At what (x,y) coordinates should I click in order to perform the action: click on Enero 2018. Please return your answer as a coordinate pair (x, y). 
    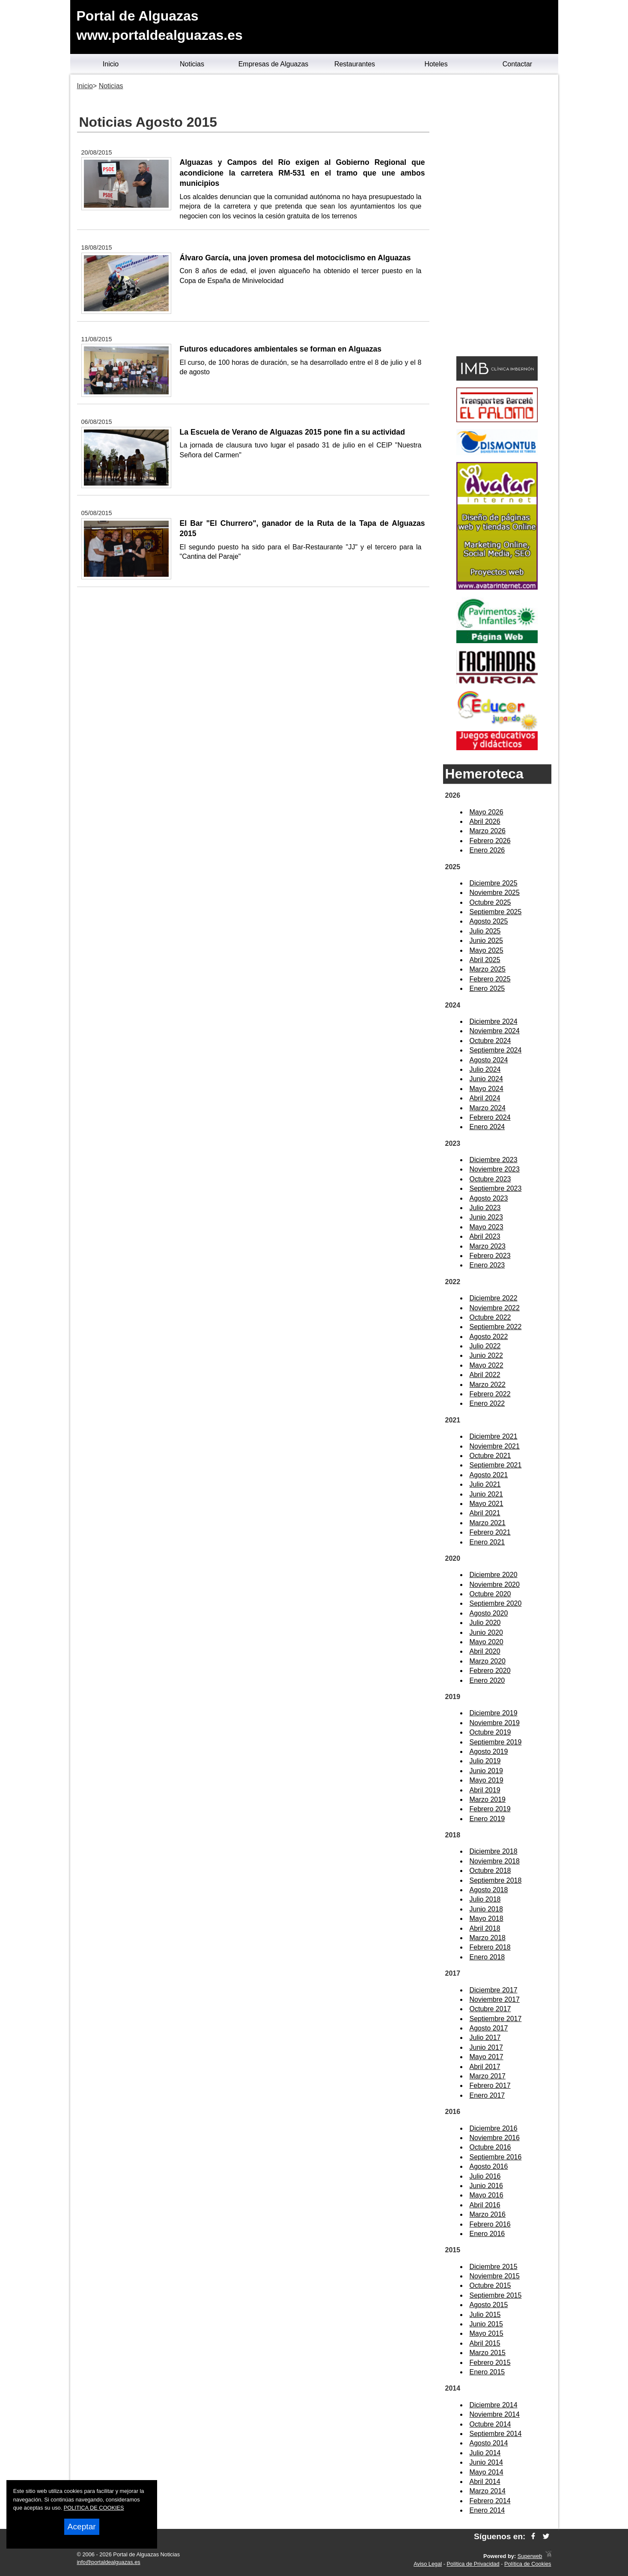
    Looking at the image, I should click on (487, 1957).